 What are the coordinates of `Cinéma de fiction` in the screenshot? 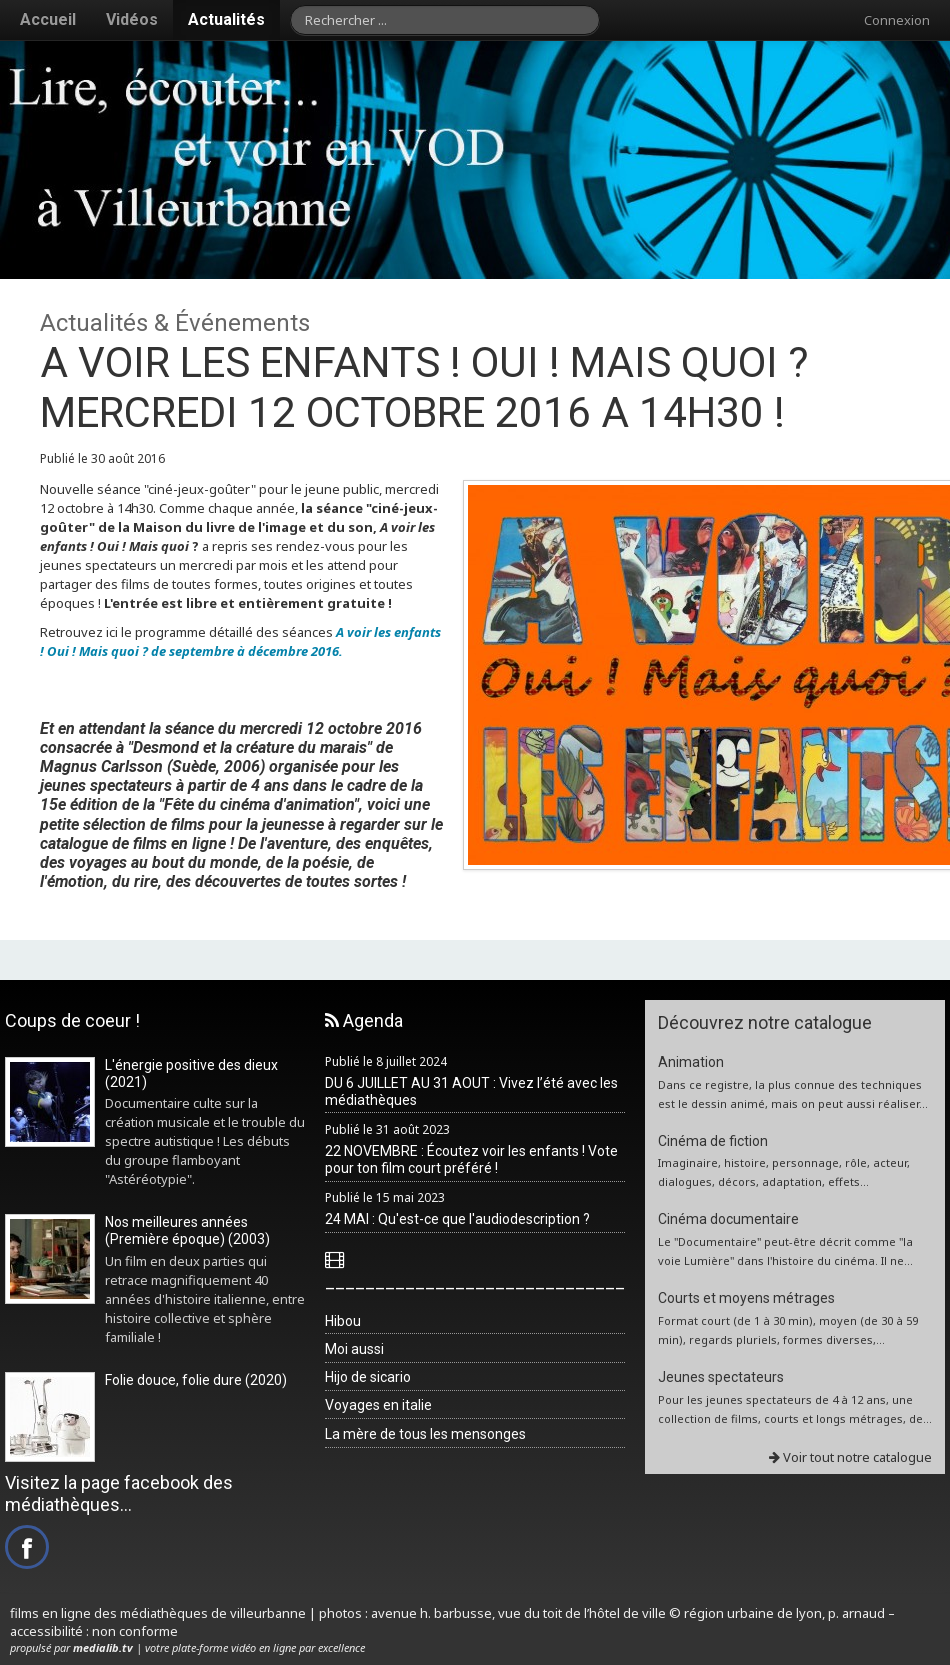 It's located at (713, 1141).